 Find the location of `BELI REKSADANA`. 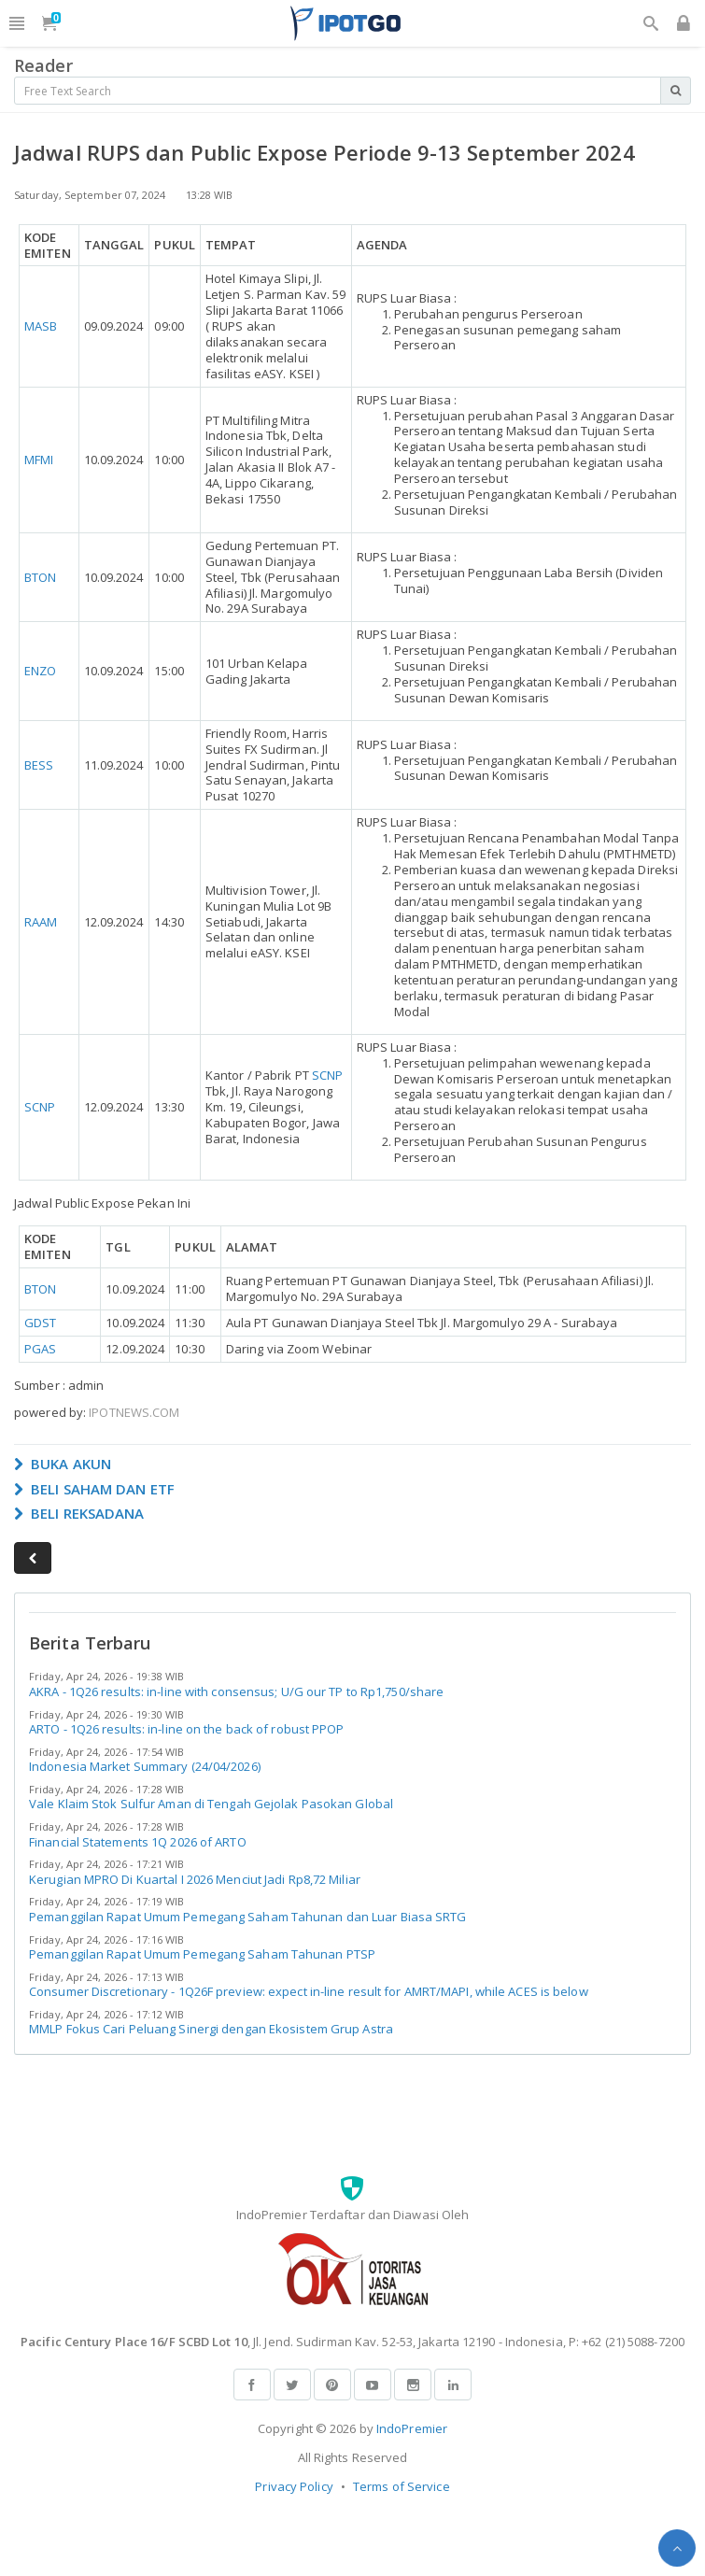

BELI REKSADANA is located at coordinates (79, 1513).